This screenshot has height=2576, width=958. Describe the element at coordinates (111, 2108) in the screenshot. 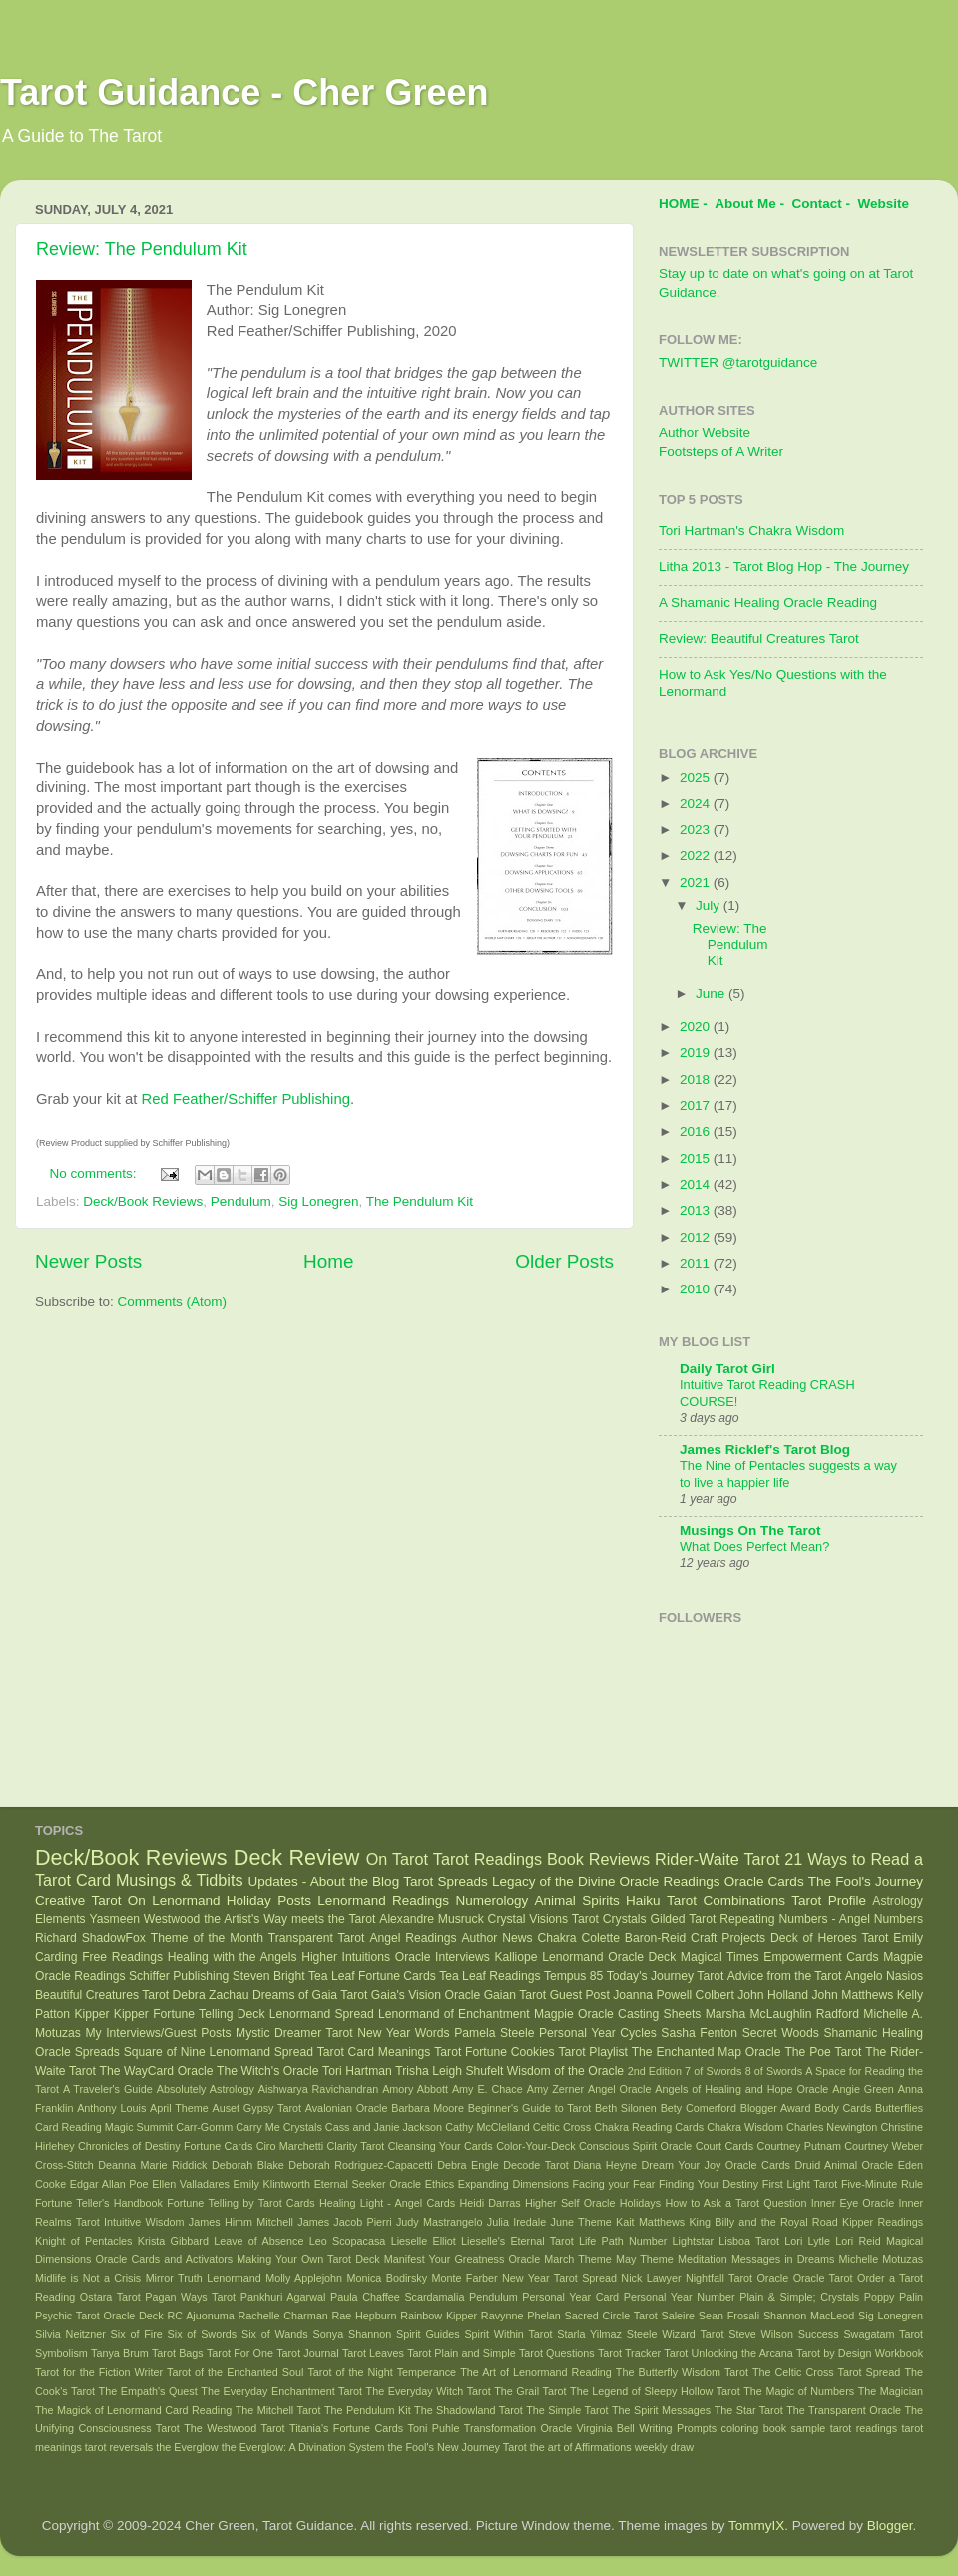

I see `Anthony Louis` at that location.